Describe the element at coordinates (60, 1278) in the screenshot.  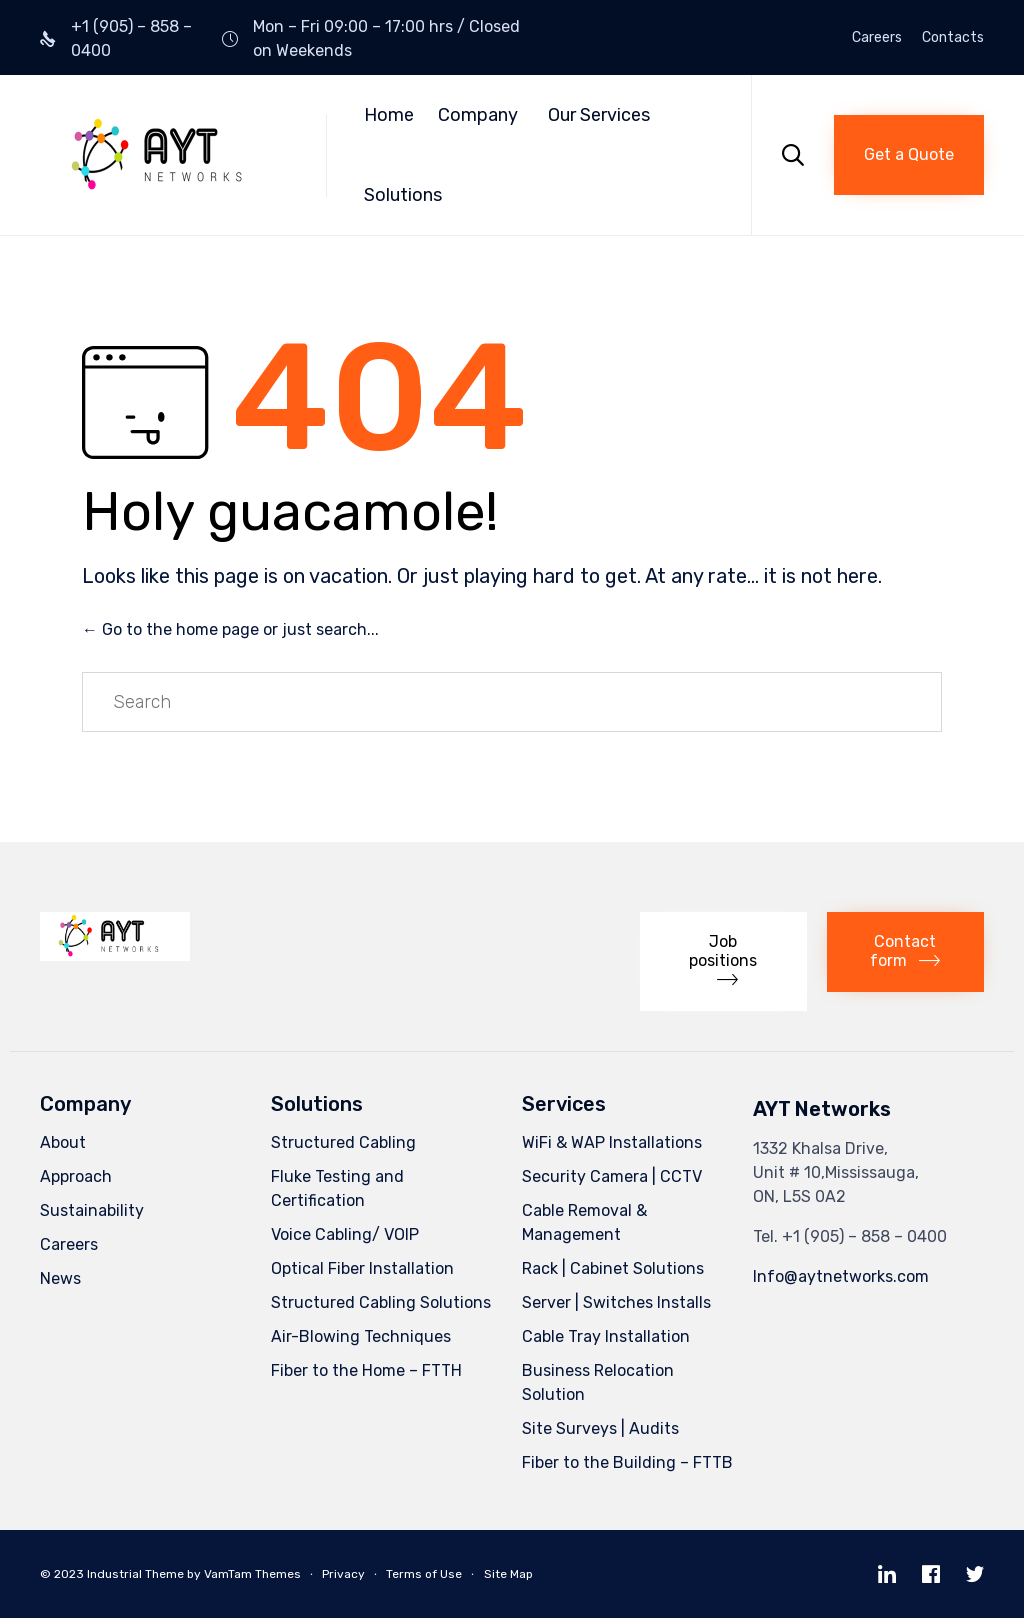
I see `News` at that location.